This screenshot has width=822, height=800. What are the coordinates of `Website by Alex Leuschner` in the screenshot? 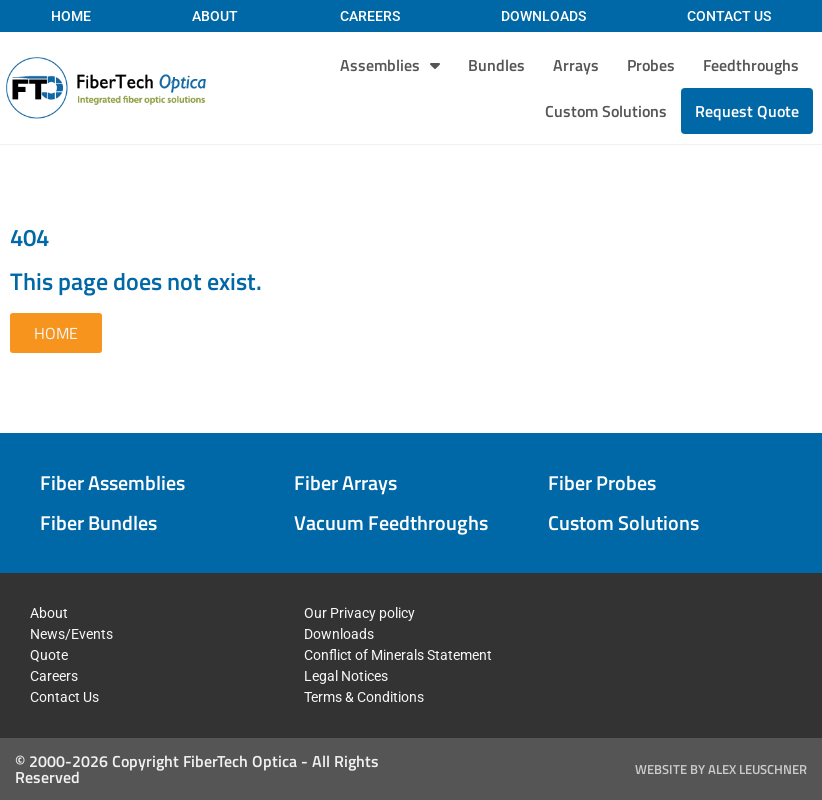 It's located at (721, 769).